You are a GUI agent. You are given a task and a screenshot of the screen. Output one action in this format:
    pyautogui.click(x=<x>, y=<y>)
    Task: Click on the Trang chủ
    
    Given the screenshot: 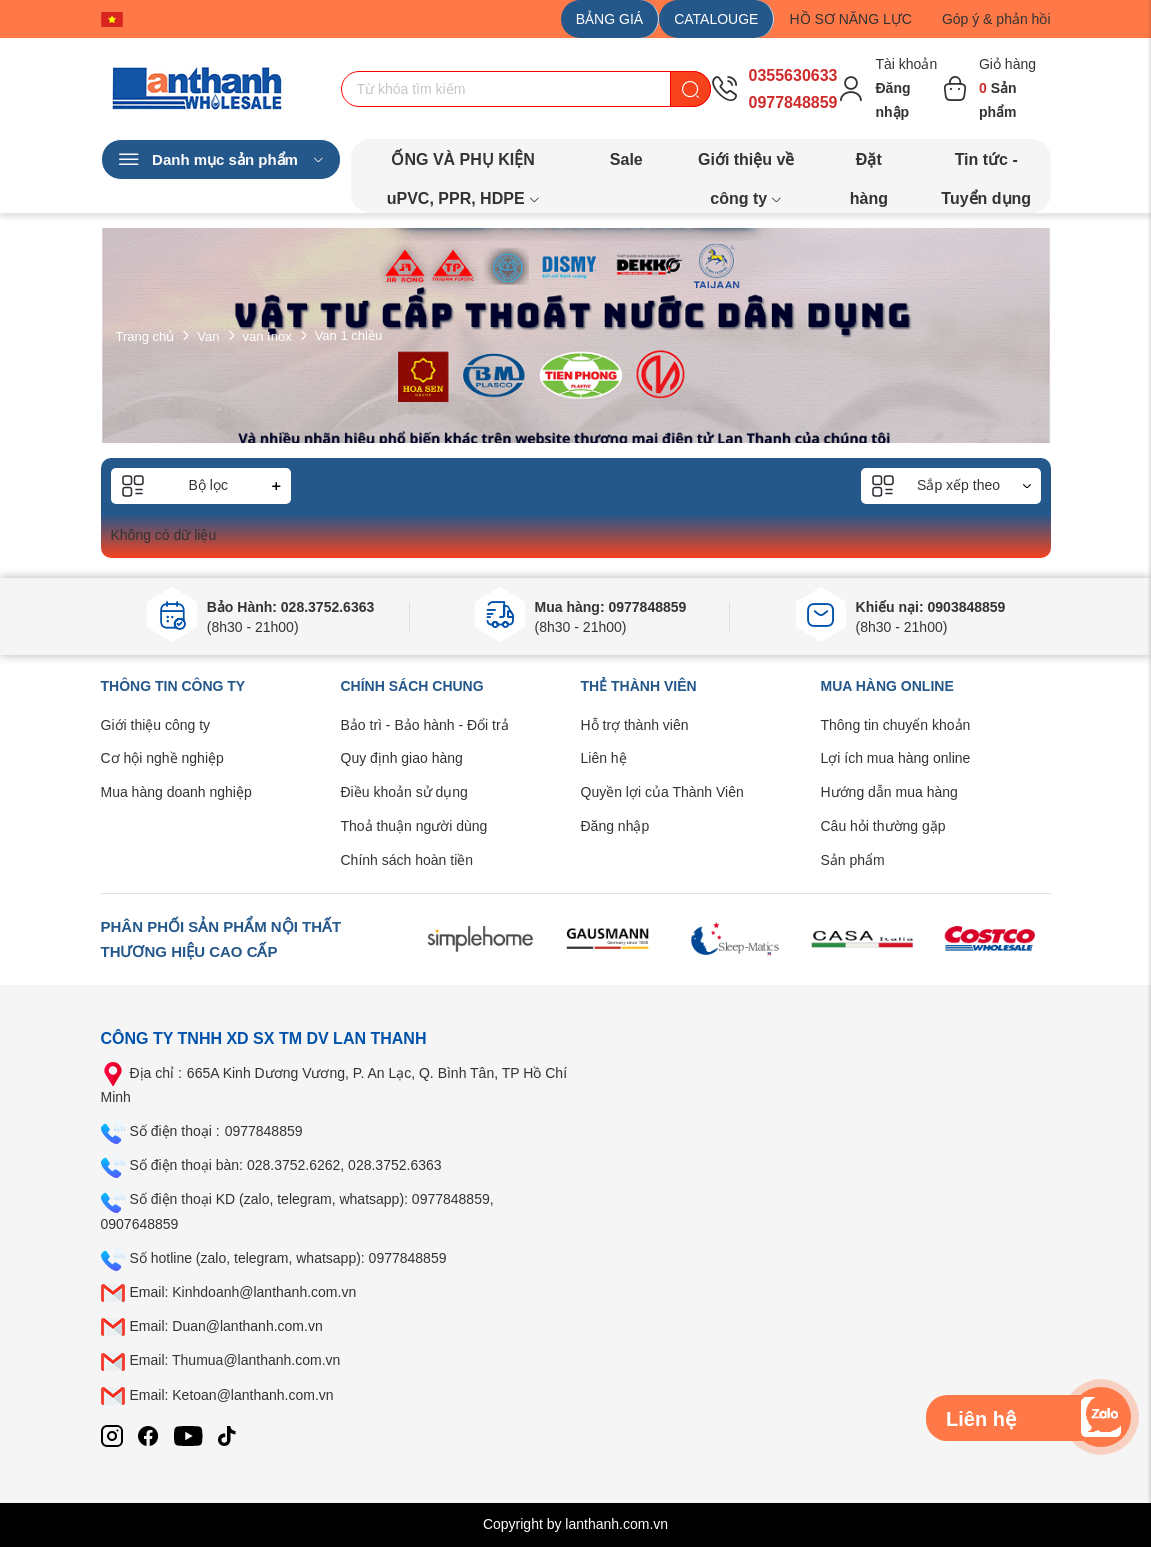 What is the action you would take?
    pyautogui.click(x=145, y=335)
    